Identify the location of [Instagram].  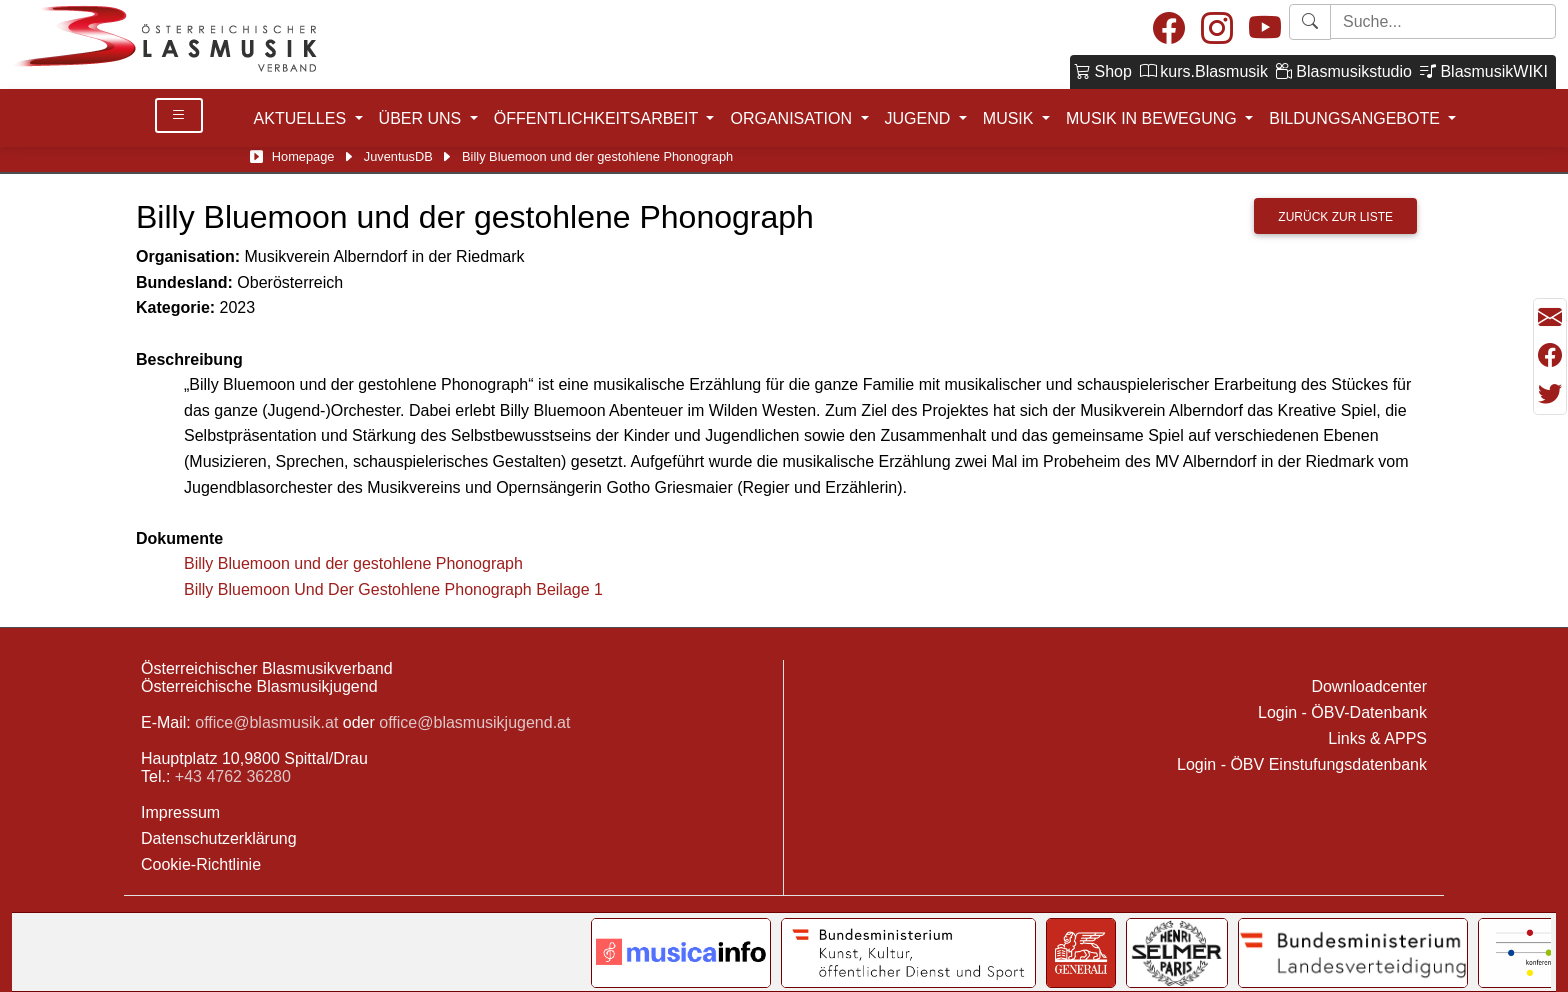
(1217, 29).